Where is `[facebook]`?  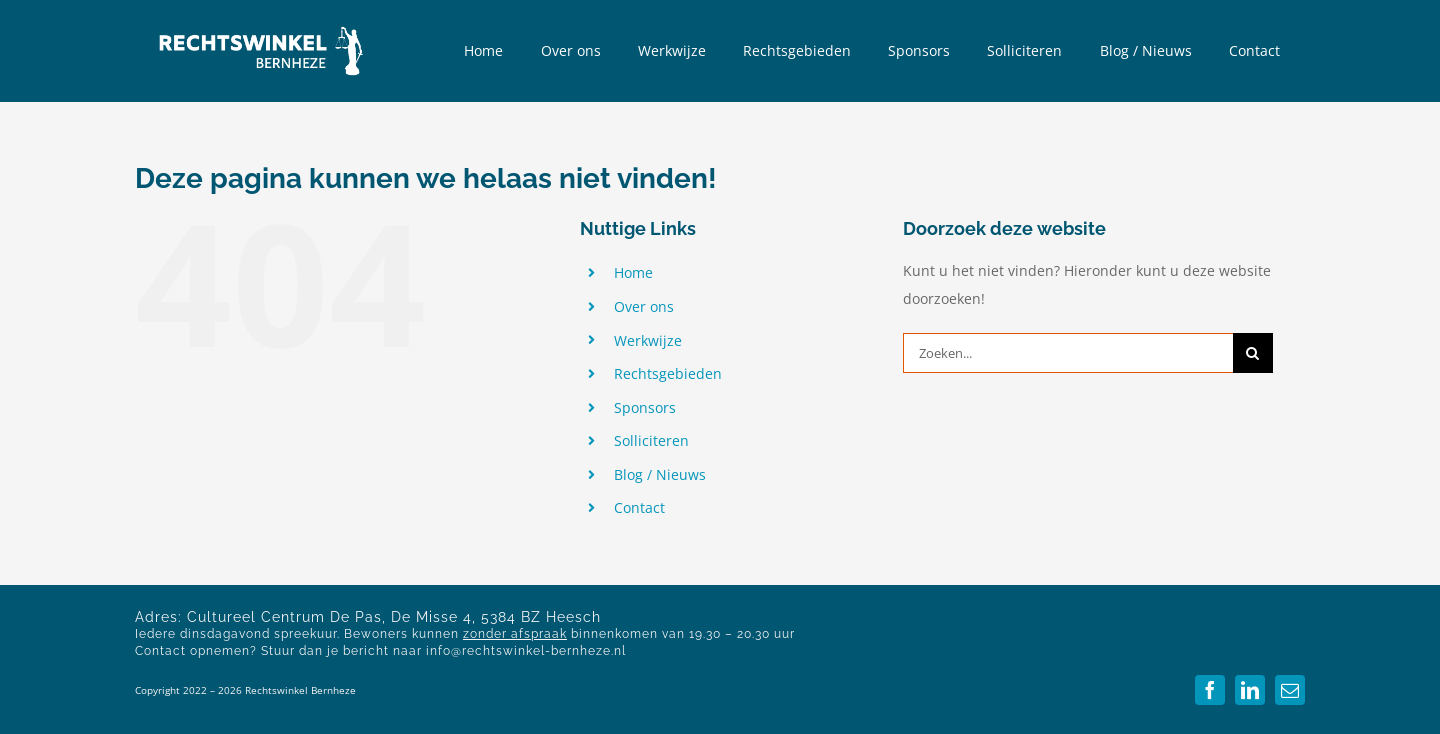 [facebook] is located at coordinates (1210, 690).